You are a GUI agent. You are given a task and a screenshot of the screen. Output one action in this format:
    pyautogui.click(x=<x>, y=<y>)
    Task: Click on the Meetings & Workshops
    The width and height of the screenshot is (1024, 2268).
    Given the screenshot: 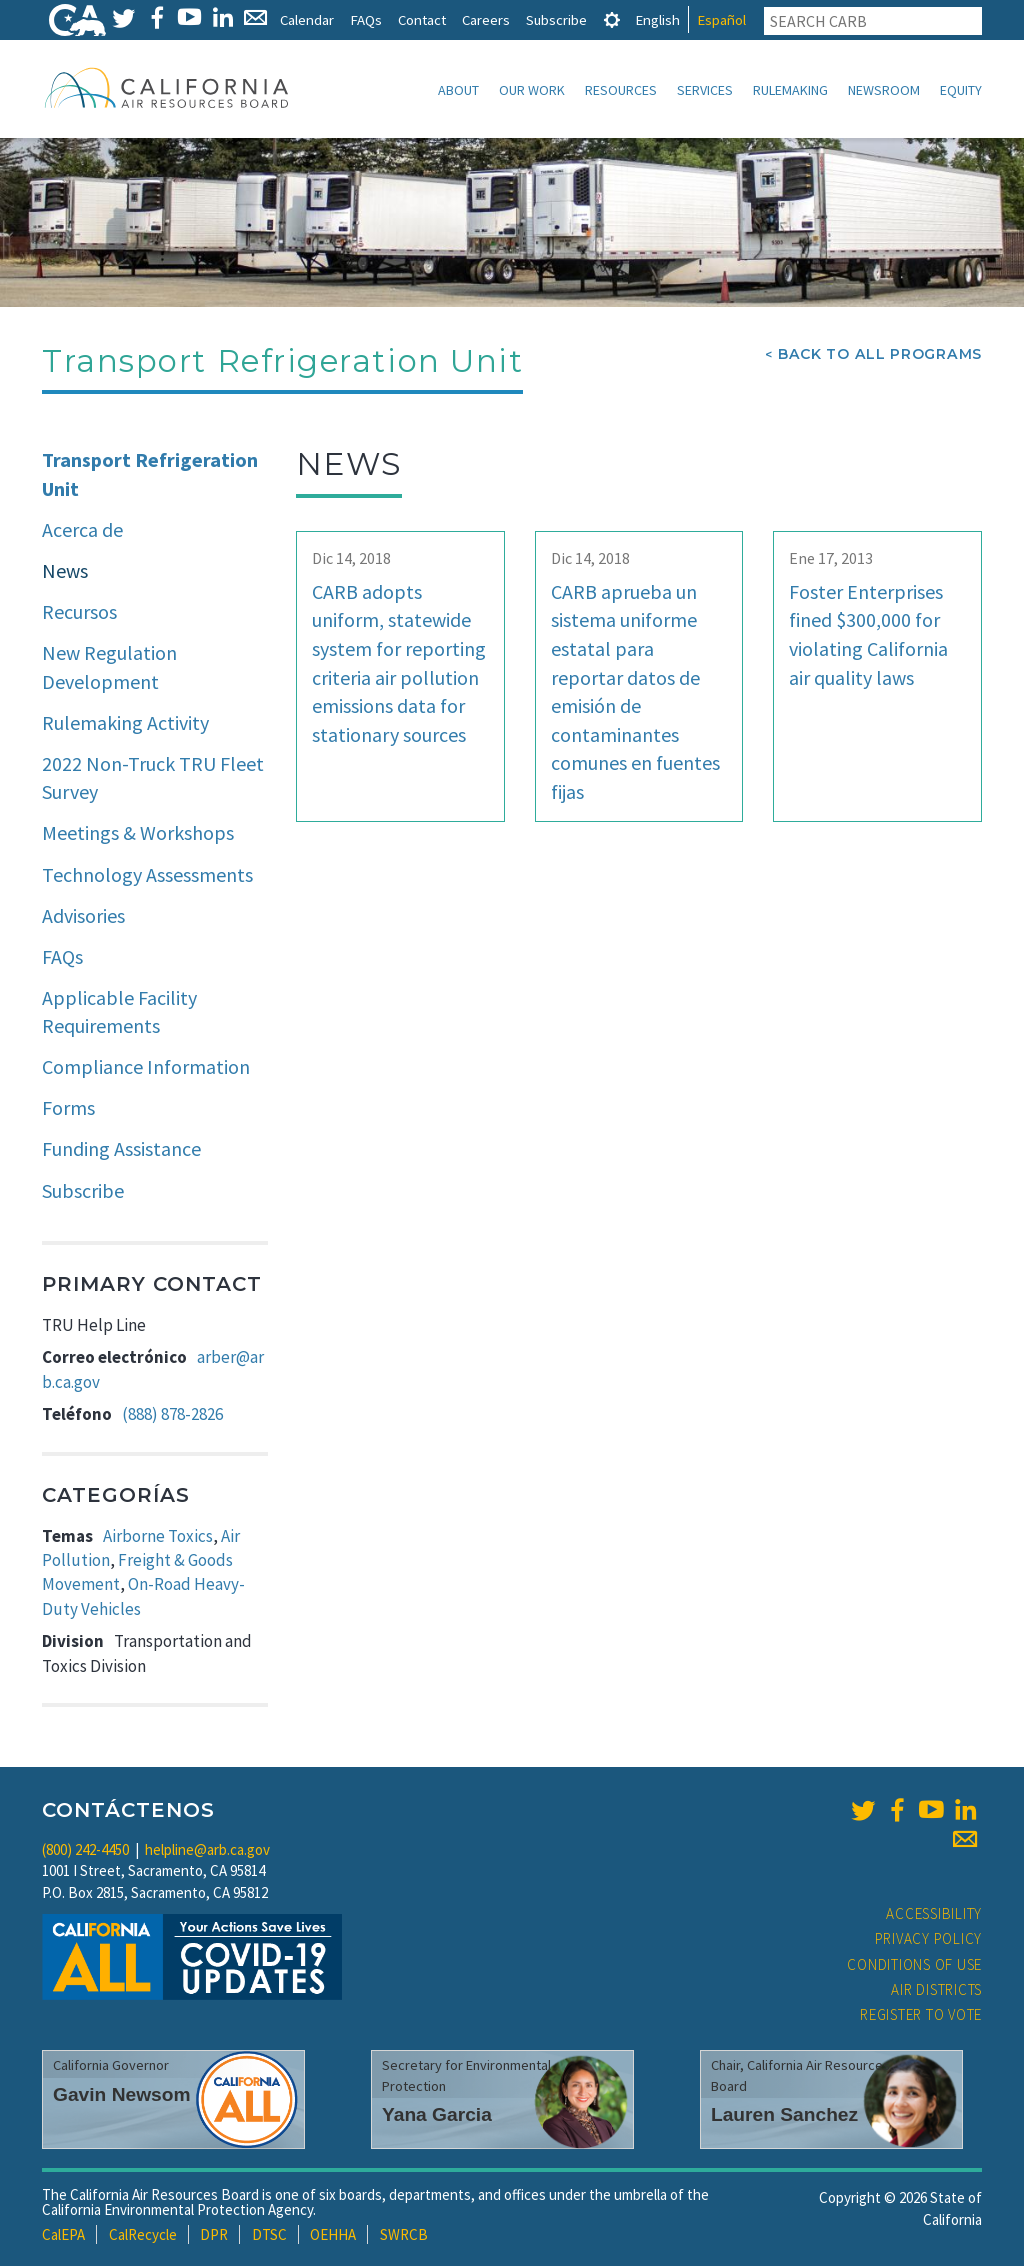 What is the action you would take?
    pyautogui.click(x=138, y=834)
    